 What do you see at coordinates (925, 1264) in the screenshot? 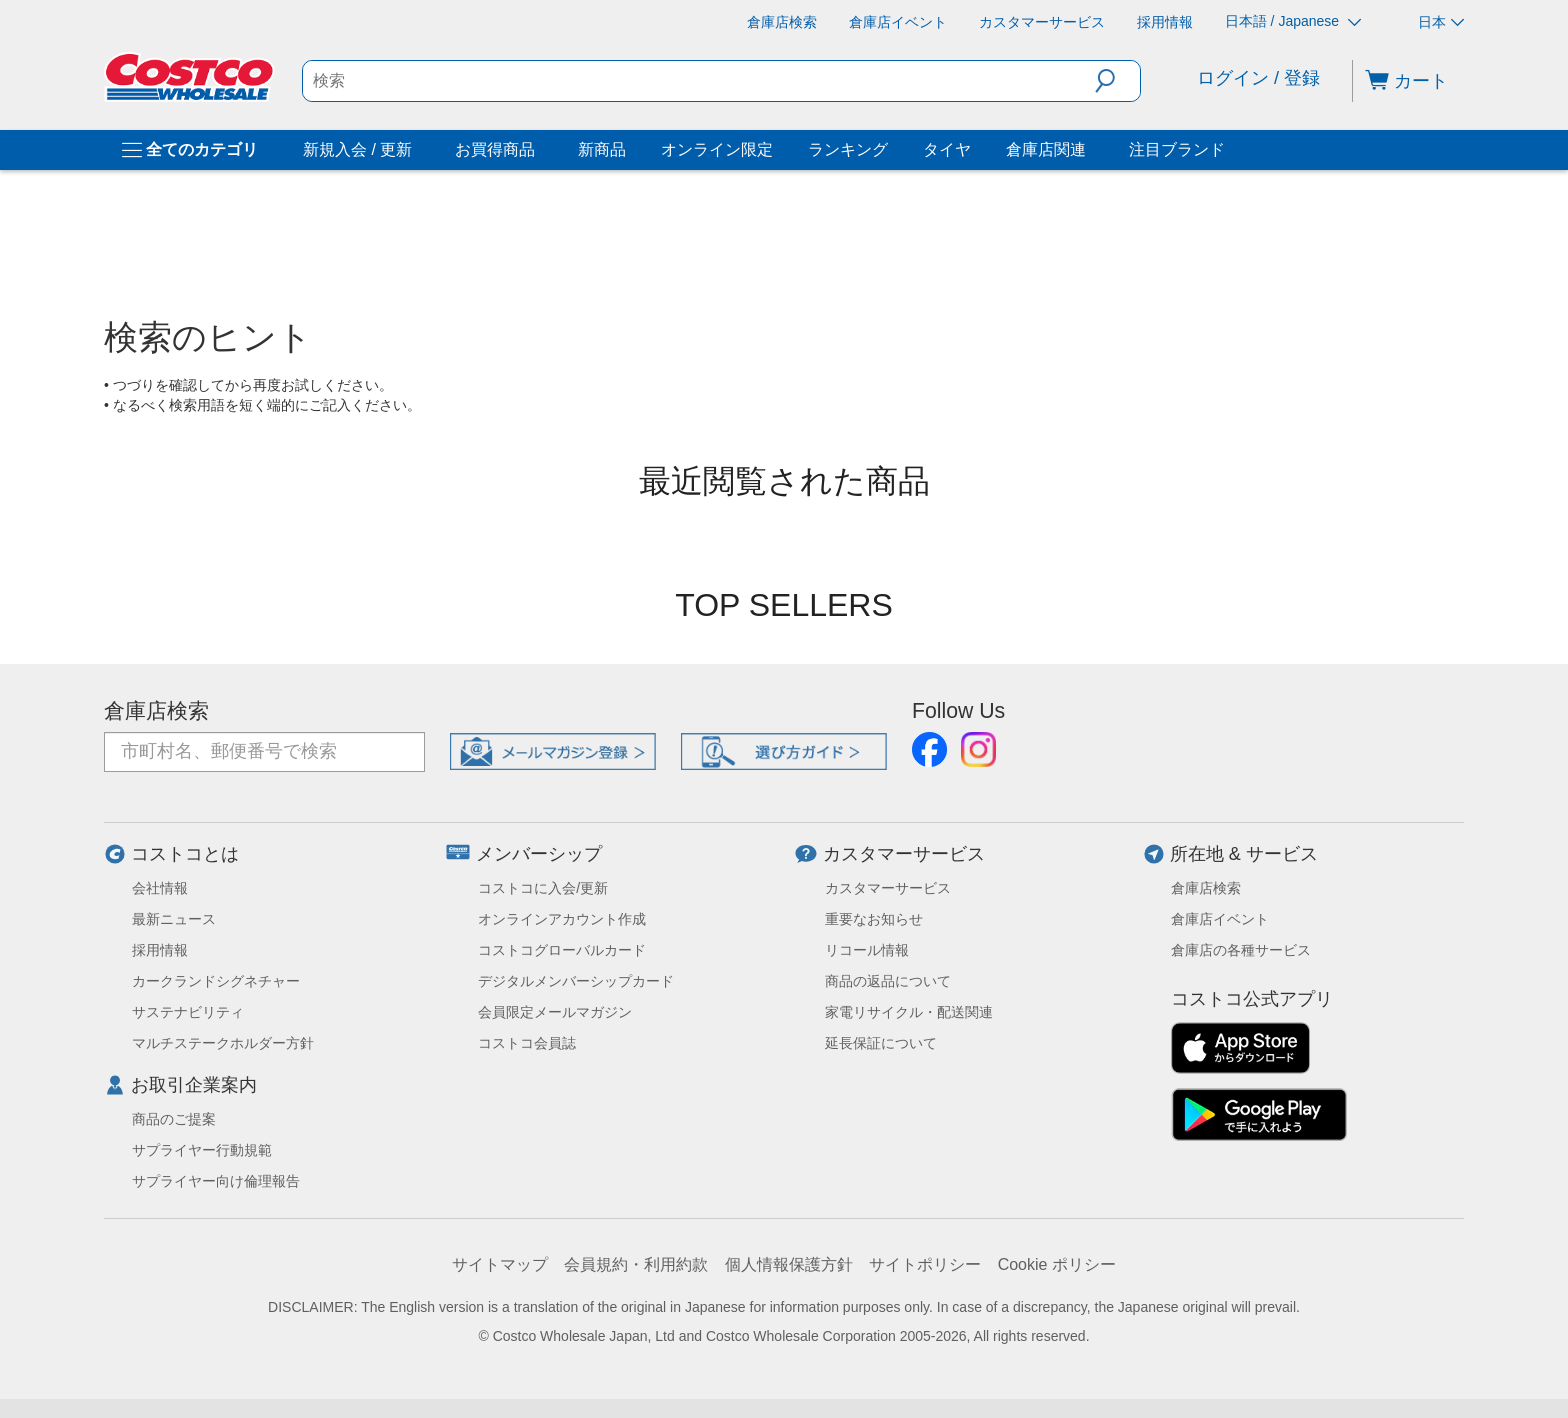
I see `サイトポリシー` at bounding box center [925, 1264].